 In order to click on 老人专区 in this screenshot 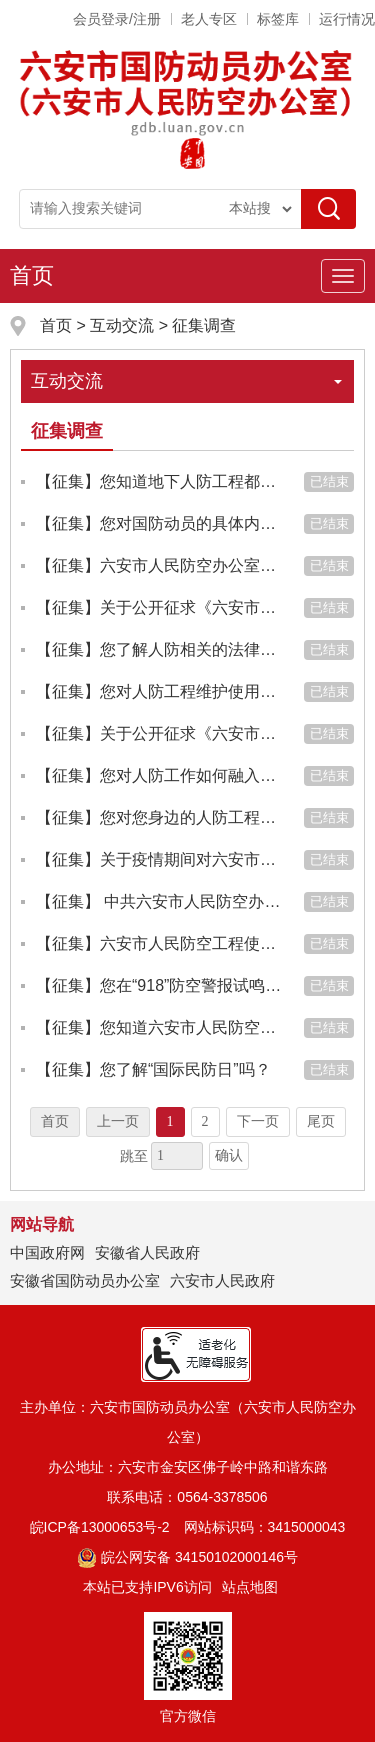, I will do `click(209, 19)`.